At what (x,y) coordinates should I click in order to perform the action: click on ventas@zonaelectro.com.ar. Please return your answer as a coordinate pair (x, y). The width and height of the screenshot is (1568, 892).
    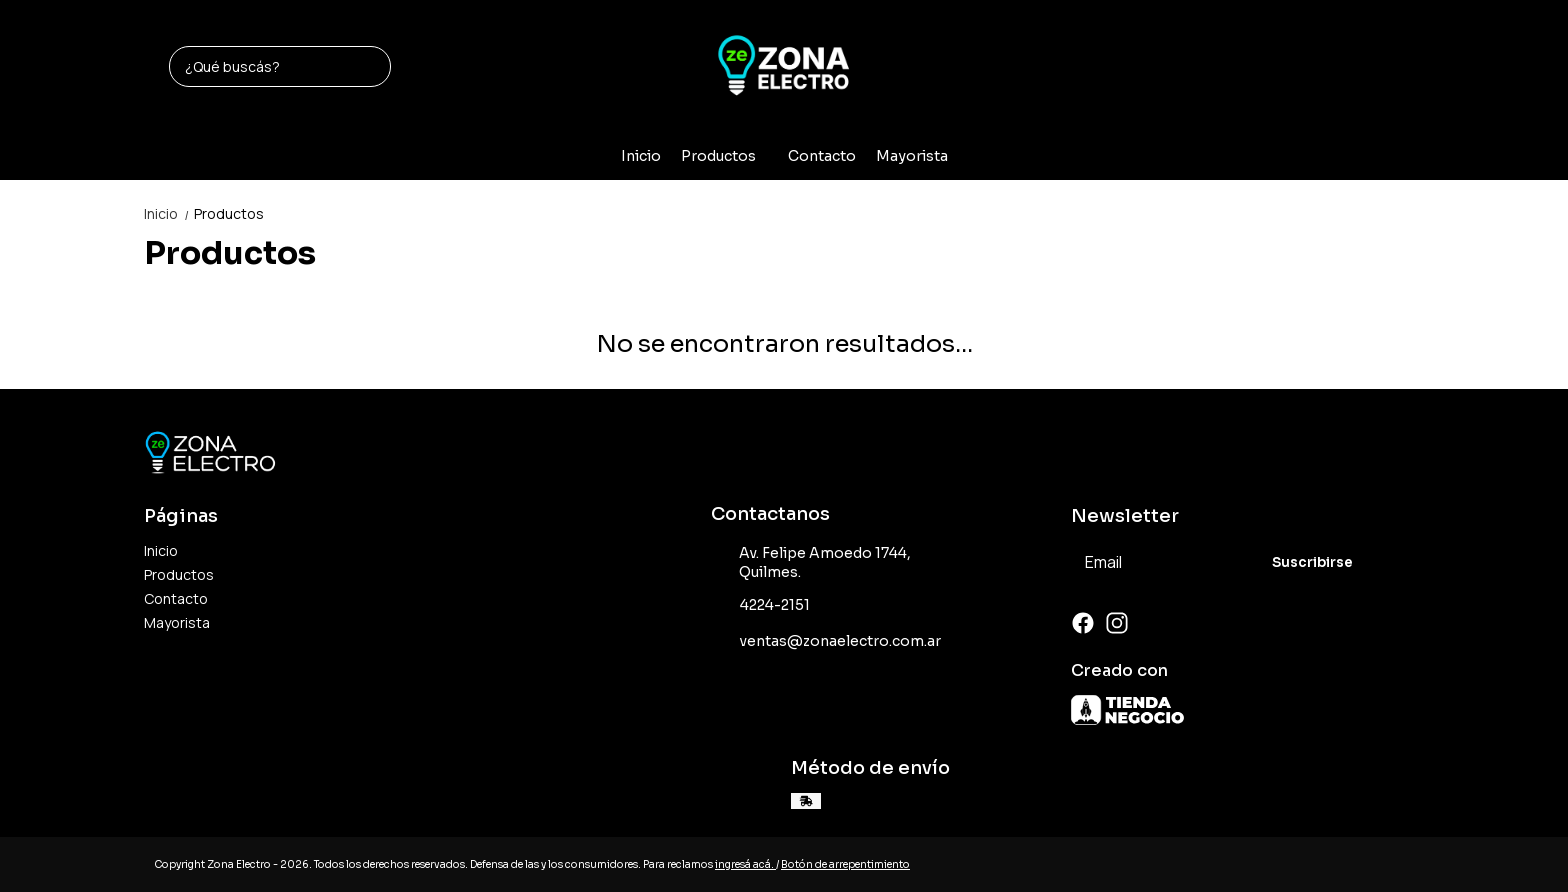
    Looking at the image, I should click on (826, 642).